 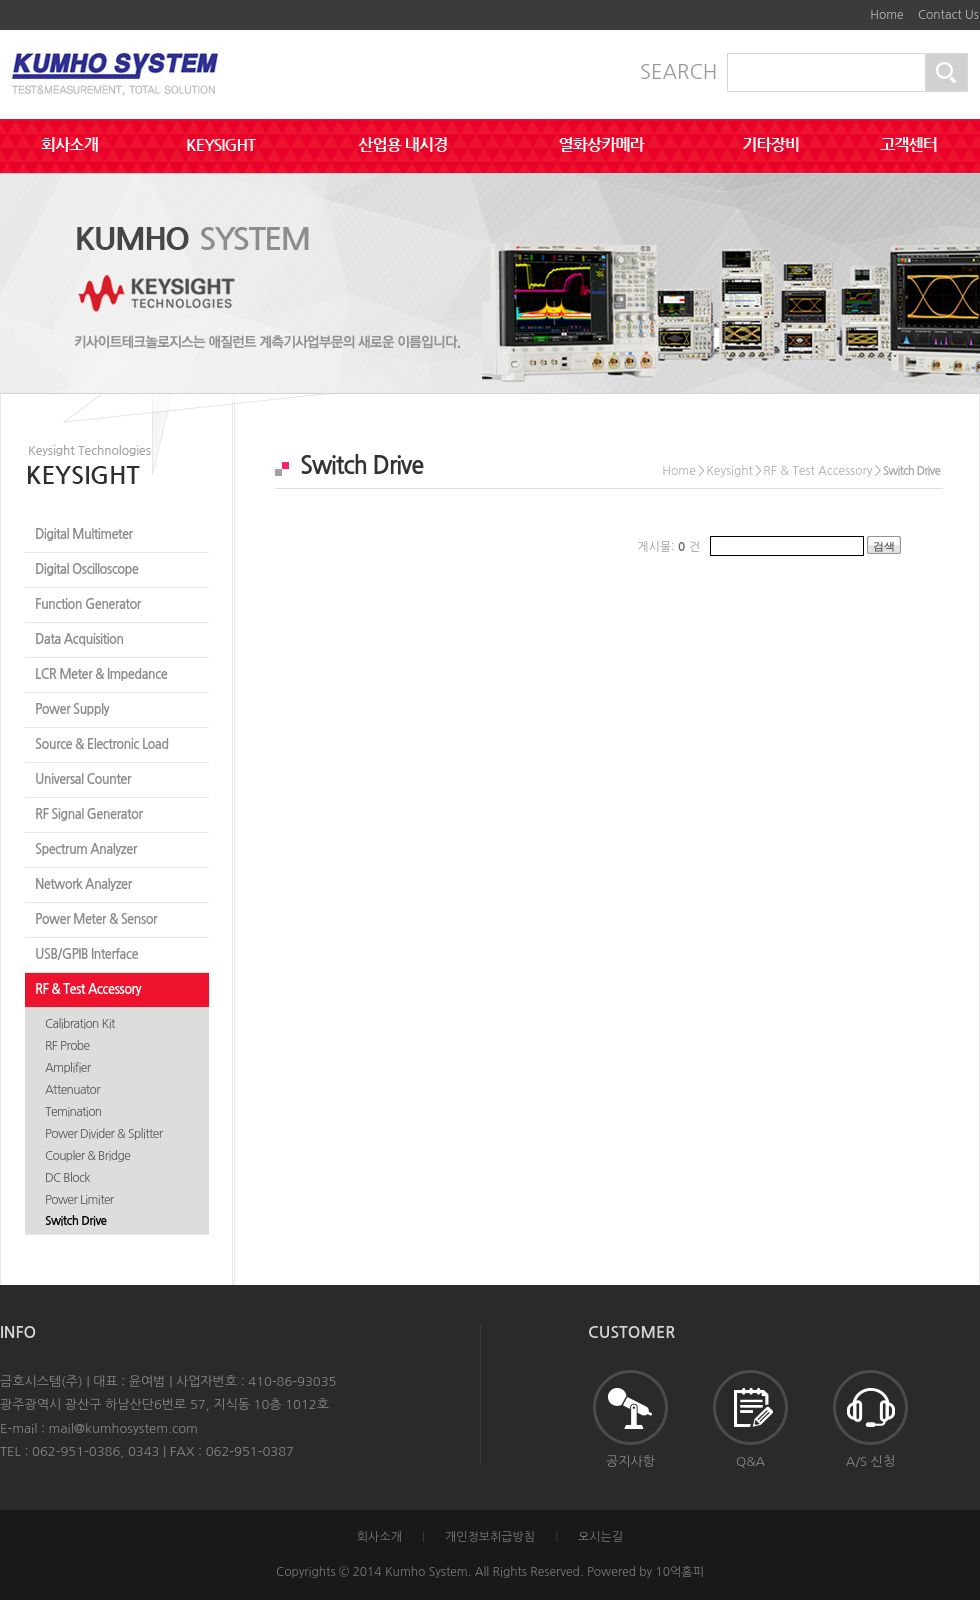 What do you see at coordinates (600, 1537) in the screenshot?
I see `오시는길` at bounding box center [600, 1537].